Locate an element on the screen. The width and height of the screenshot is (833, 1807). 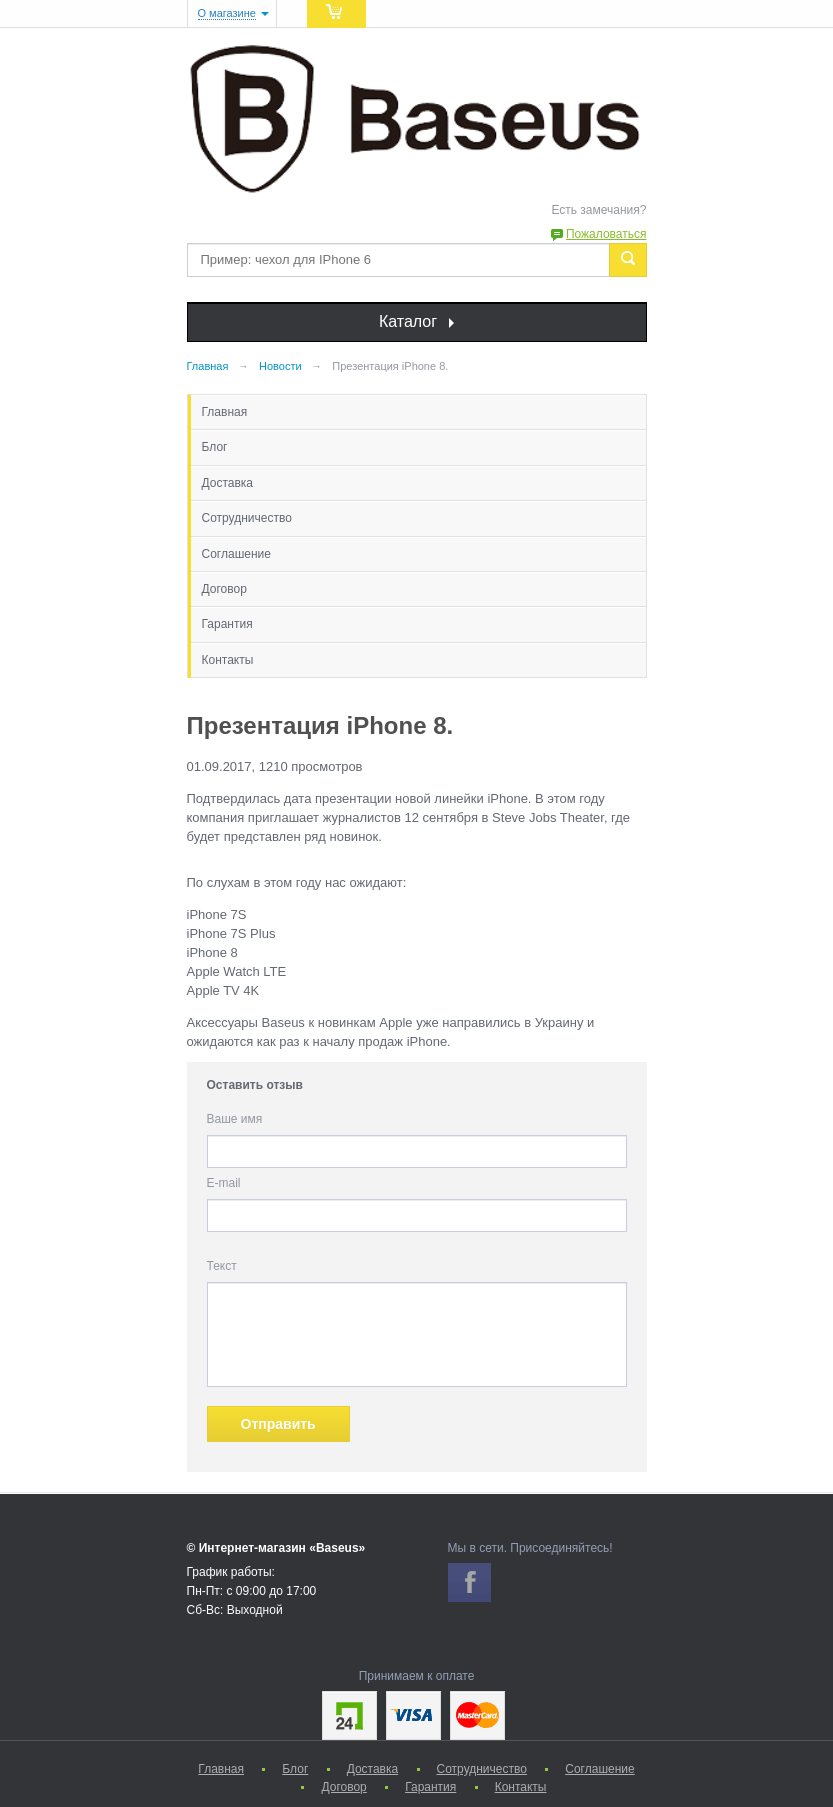
Текст is located at coordinates (222, 1266).